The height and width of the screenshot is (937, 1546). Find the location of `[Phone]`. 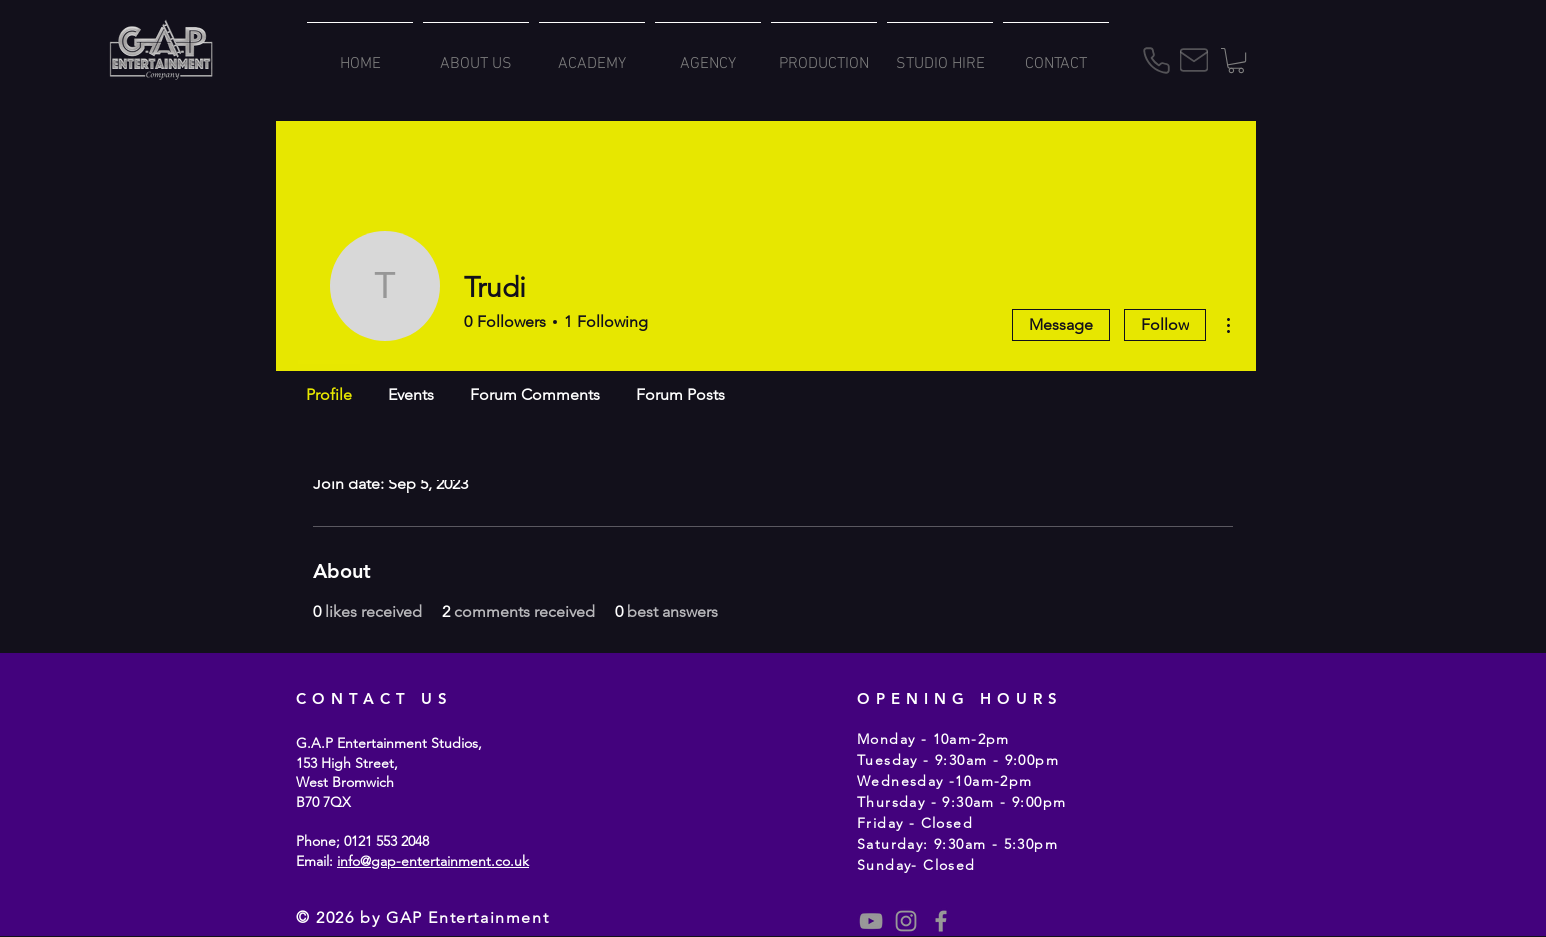

[Phone] is located at coordinates (1156, 60).